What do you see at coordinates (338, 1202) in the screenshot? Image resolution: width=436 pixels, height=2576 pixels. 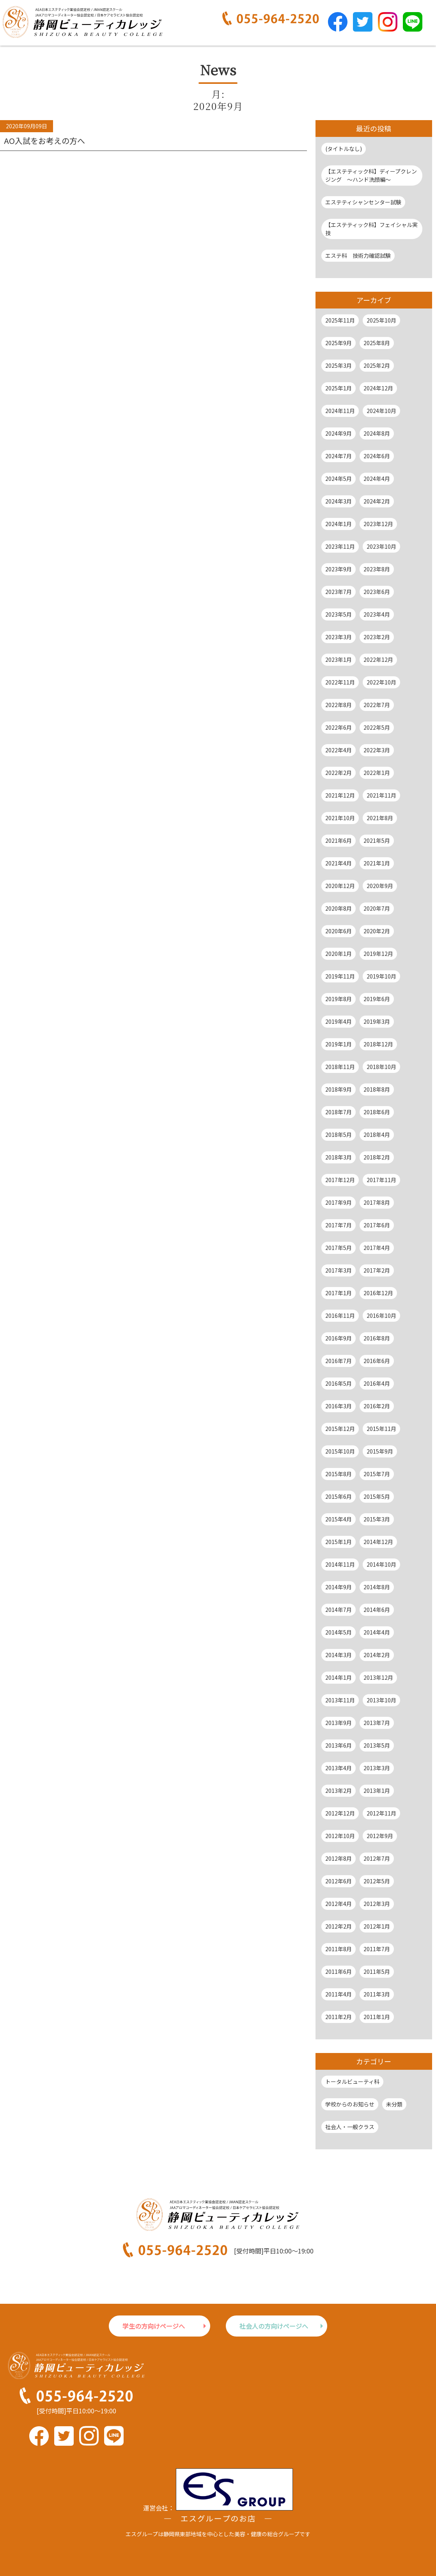 I see `2017年9月` at bounding box center [338, 1202].